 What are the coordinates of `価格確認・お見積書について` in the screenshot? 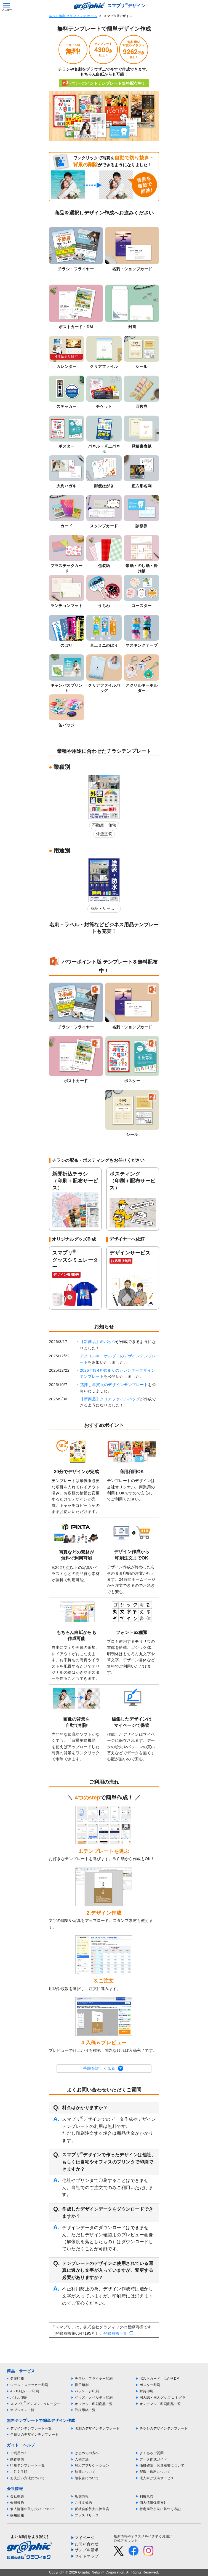 It's located at (162, 2465).